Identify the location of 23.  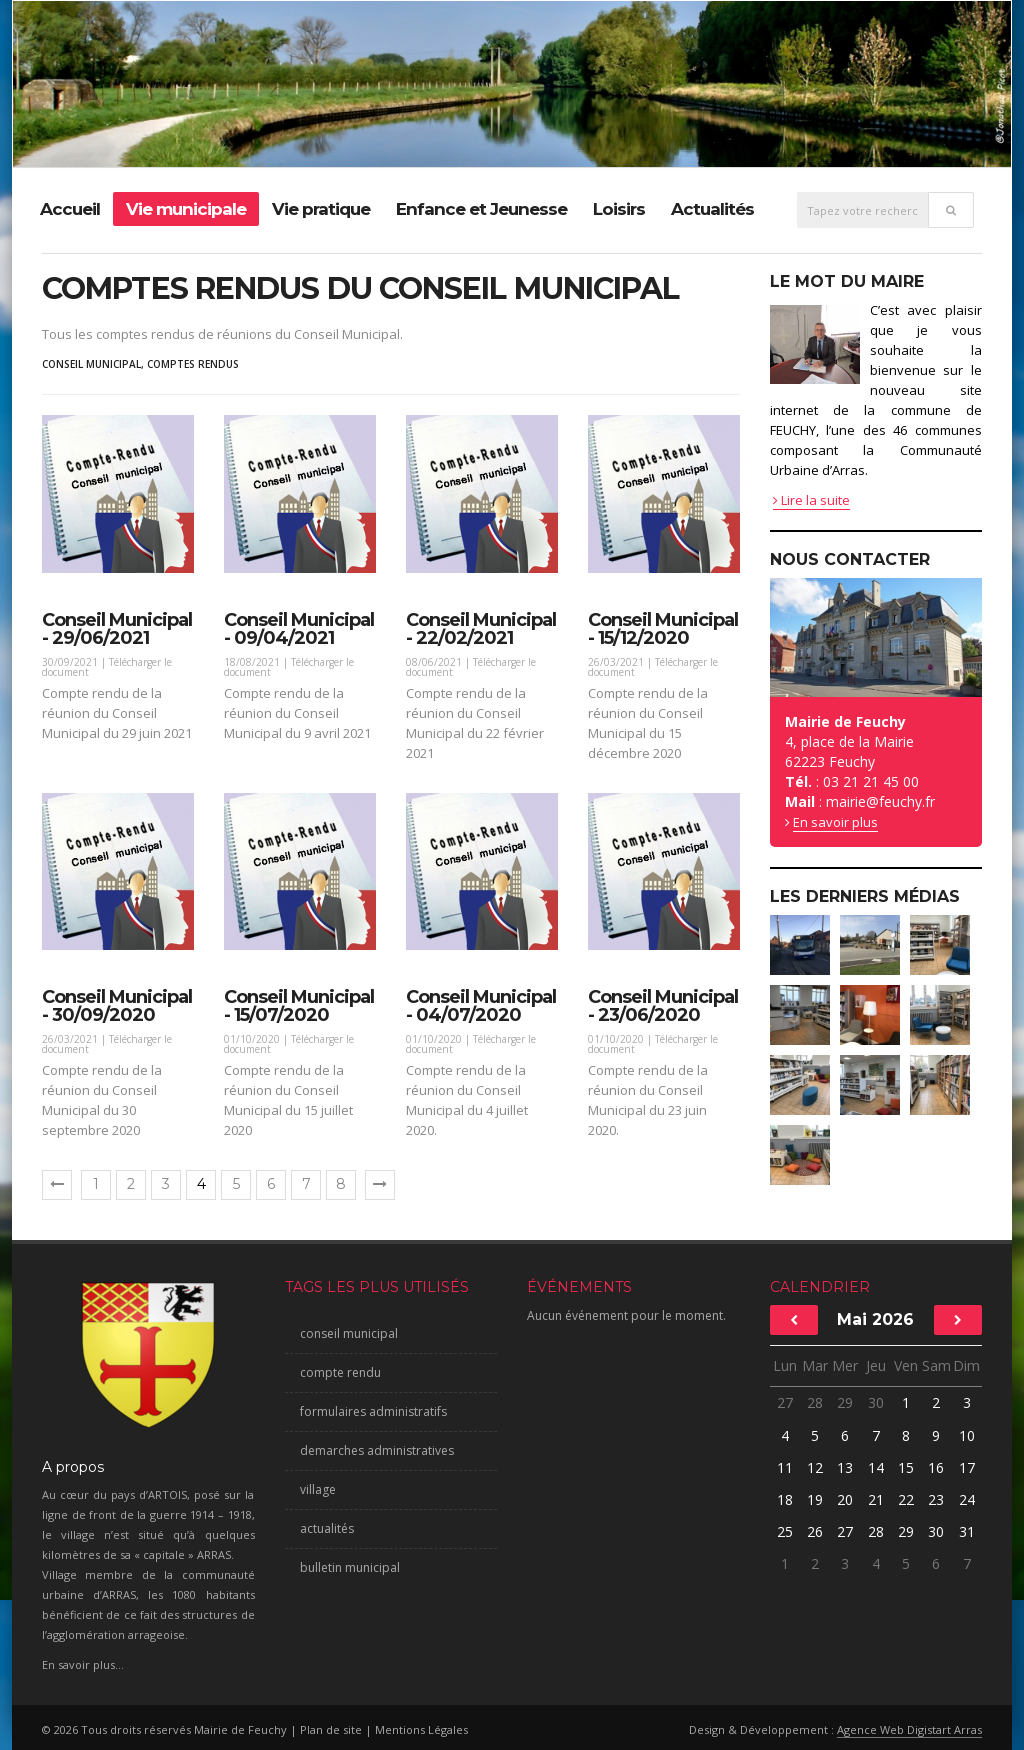
(936, 1499).